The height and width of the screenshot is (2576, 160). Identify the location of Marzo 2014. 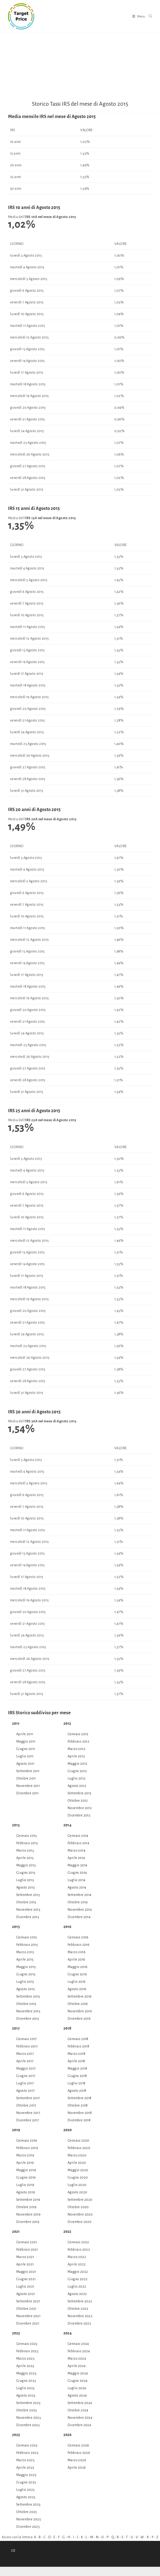
(76, 1850).